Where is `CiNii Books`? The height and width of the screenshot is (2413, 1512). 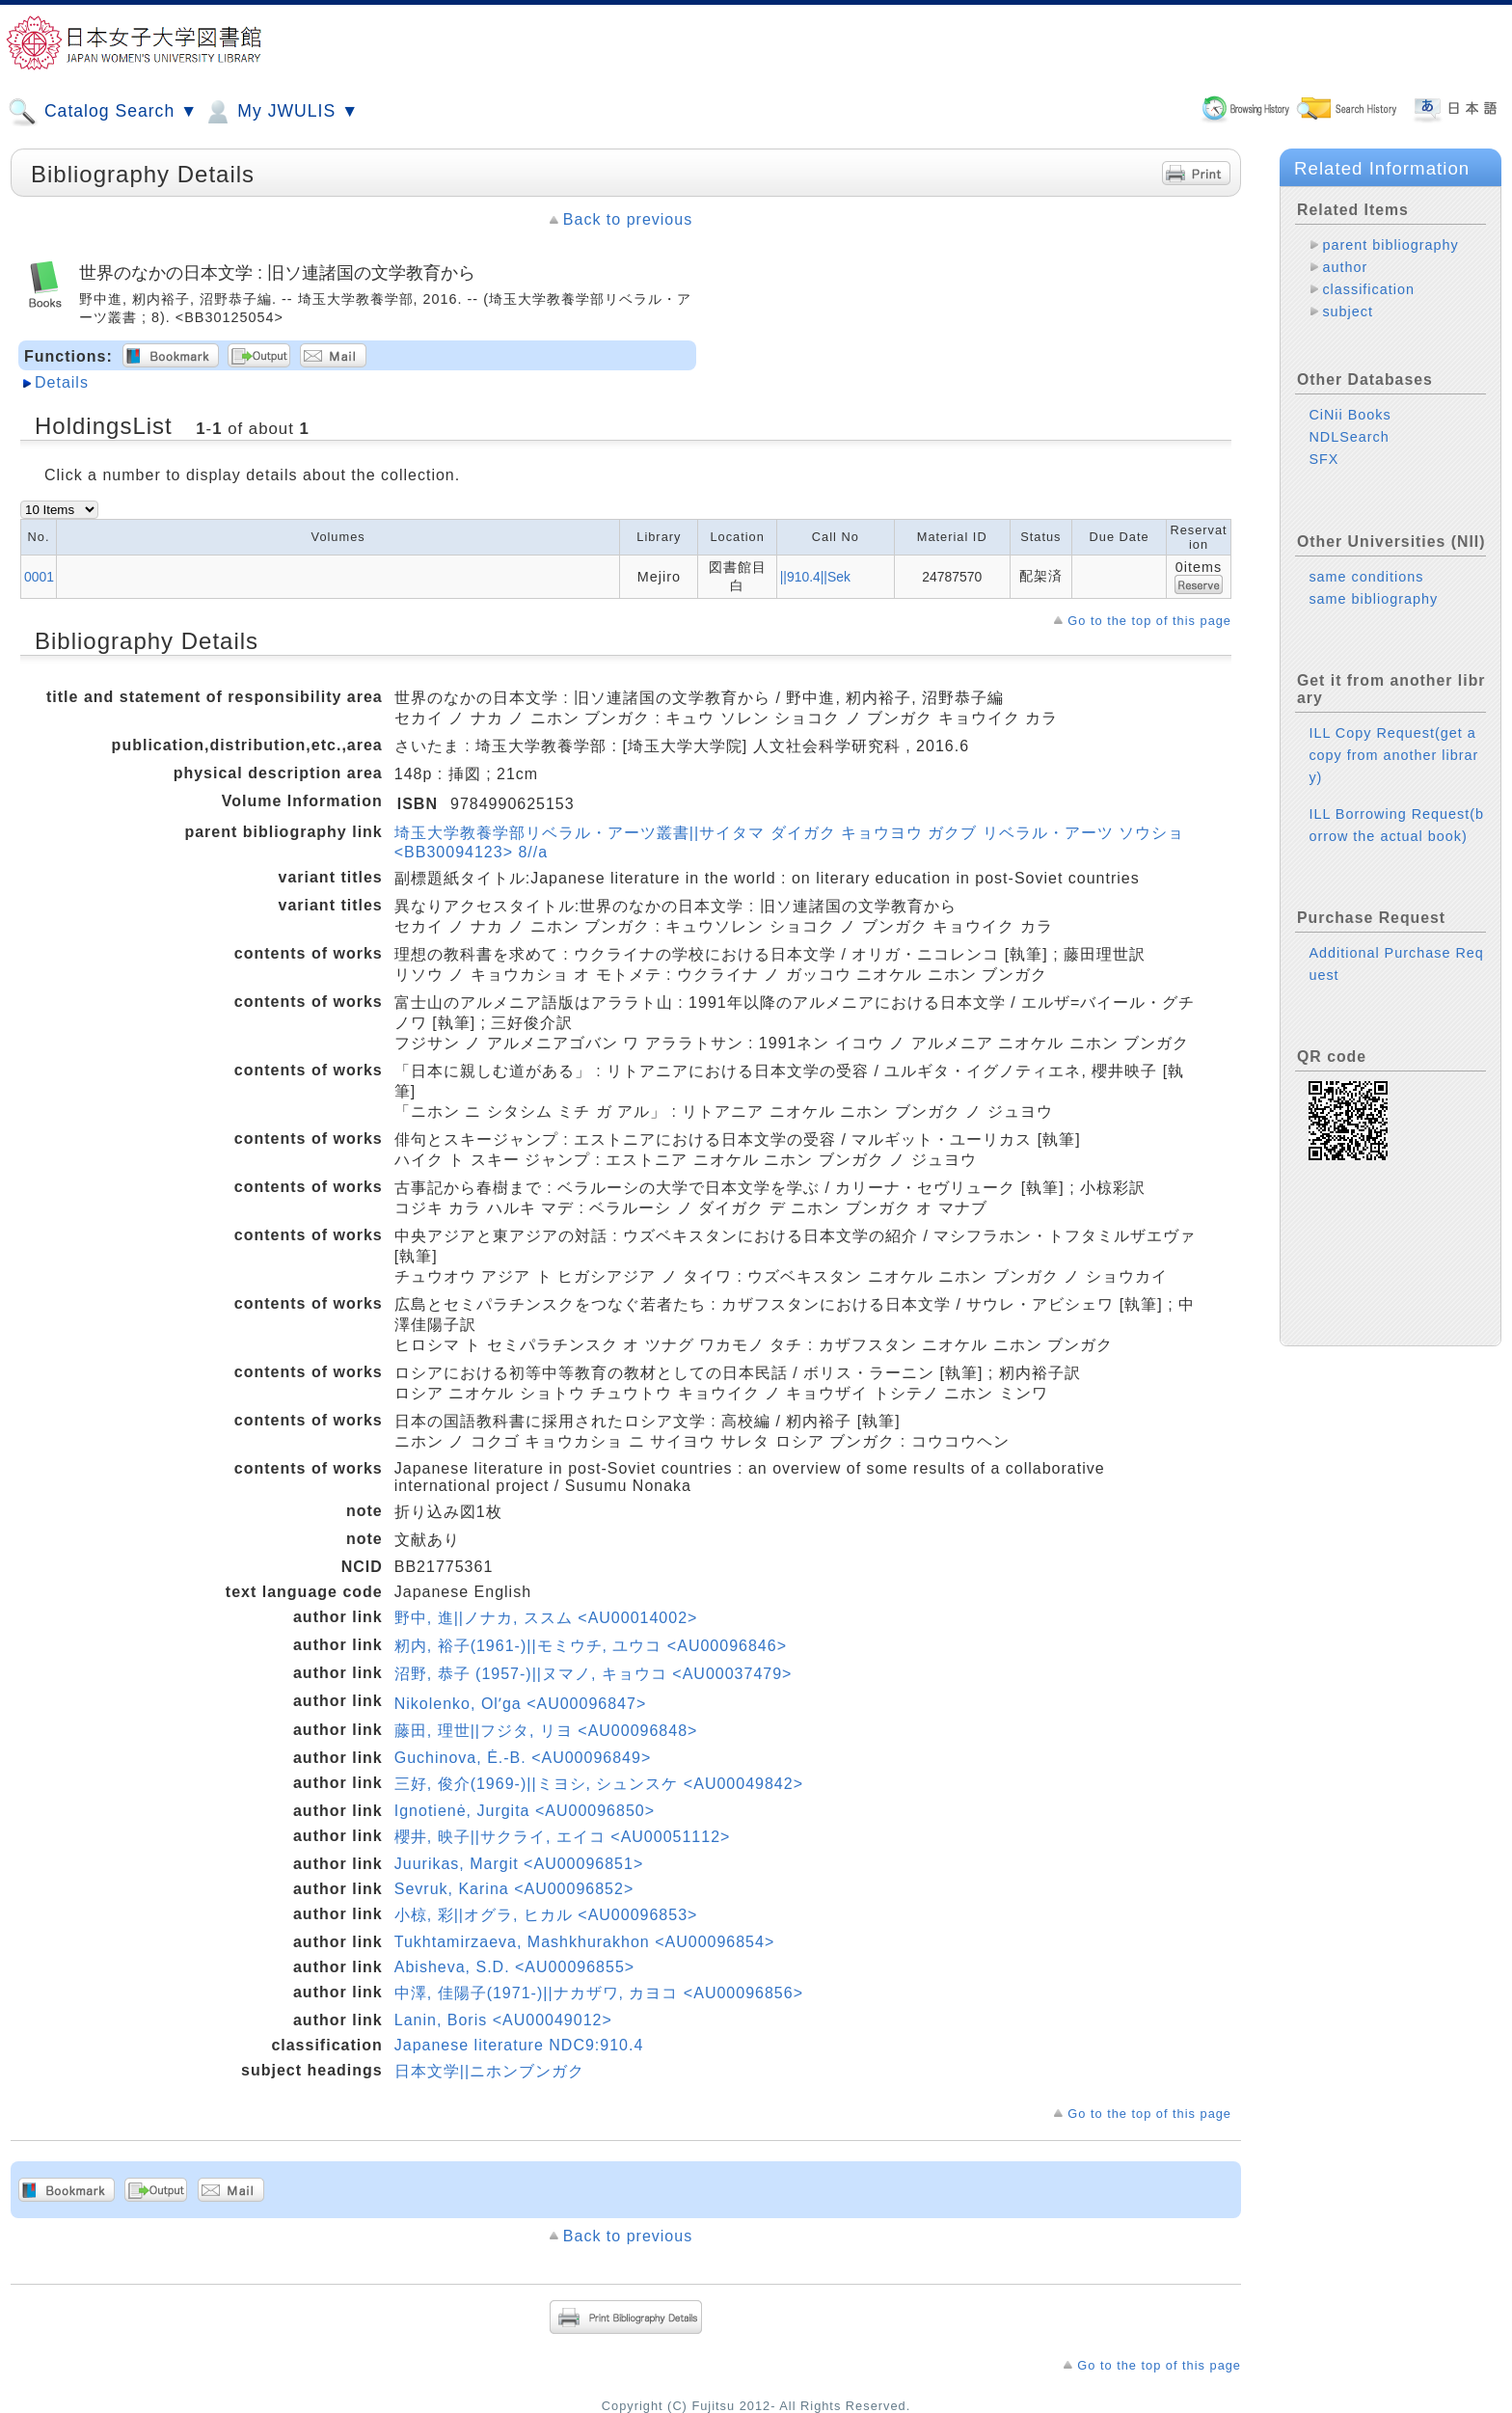
CiNii Books is located at coordinates (1349, 414).